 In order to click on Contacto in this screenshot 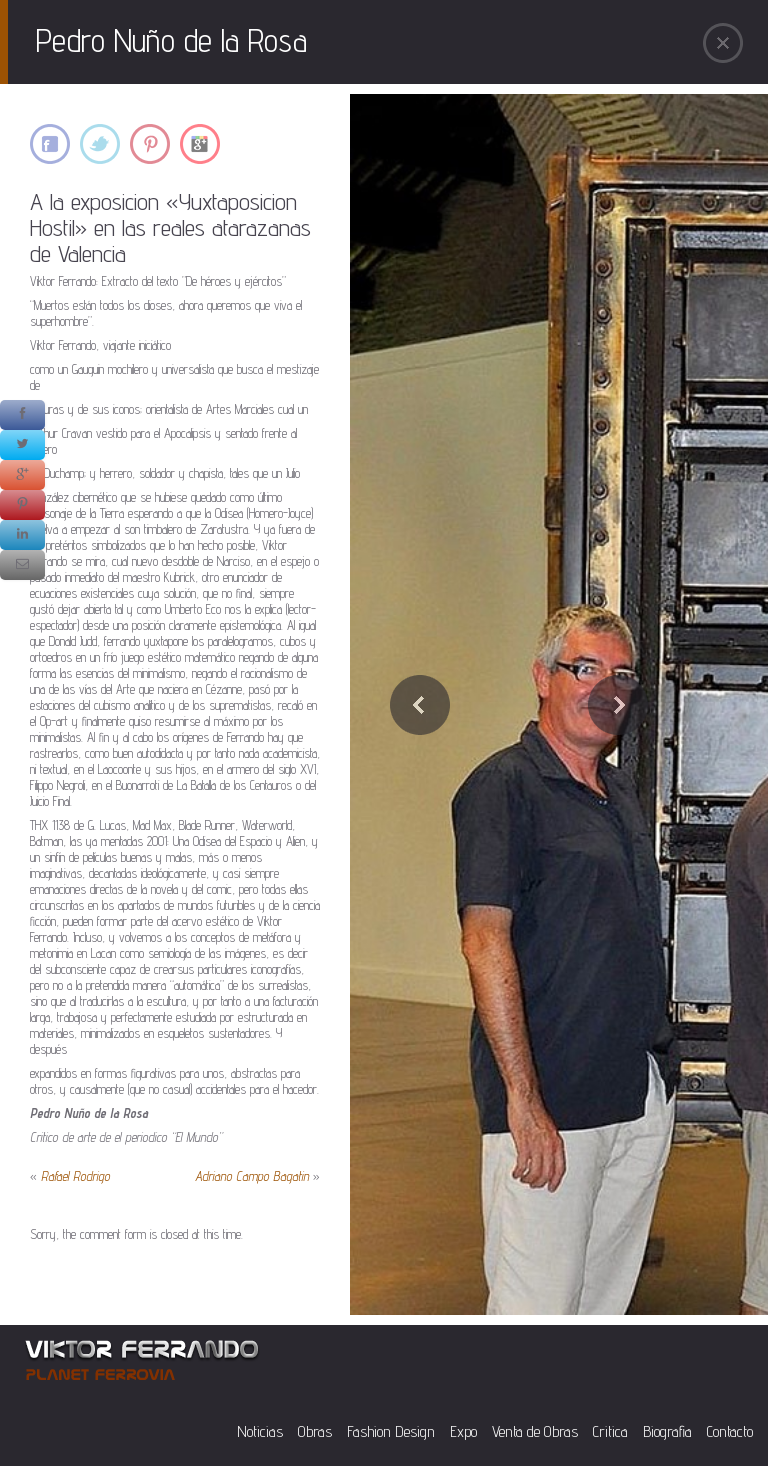, I will do `click(730, 1431)`.